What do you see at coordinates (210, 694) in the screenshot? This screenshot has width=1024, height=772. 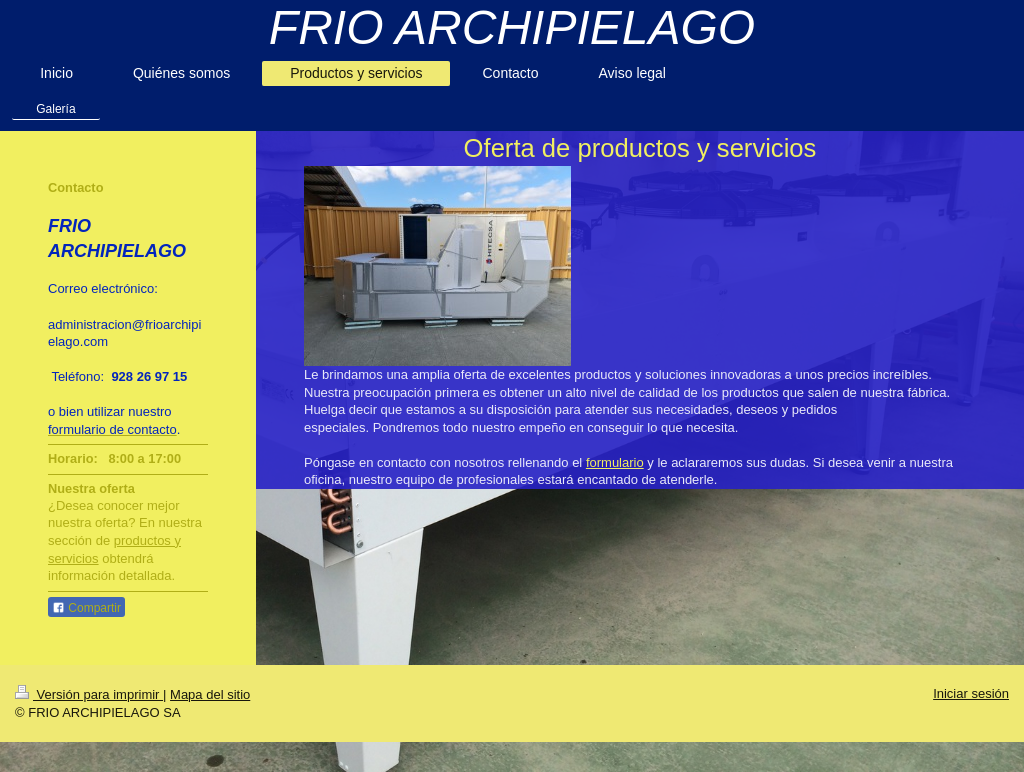 I see `Mapa del sitio` at bounding box center [210, 694].